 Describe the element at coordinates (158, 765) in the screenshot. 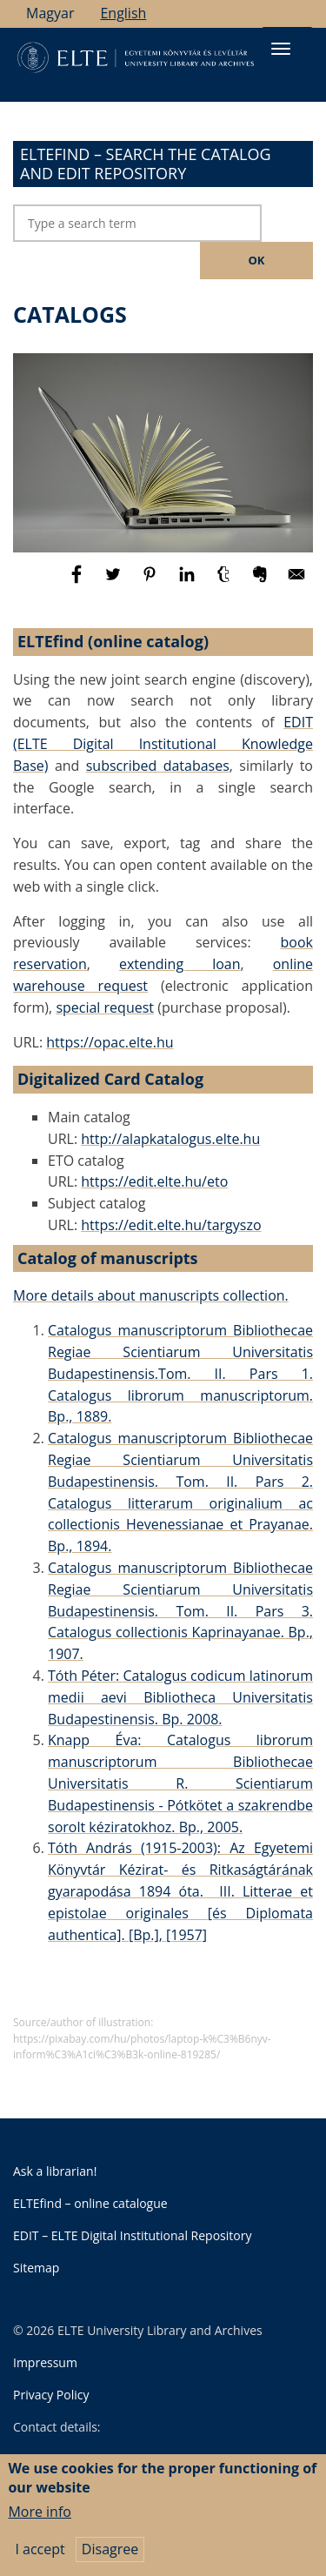

I see `subscribed databases` at that location.